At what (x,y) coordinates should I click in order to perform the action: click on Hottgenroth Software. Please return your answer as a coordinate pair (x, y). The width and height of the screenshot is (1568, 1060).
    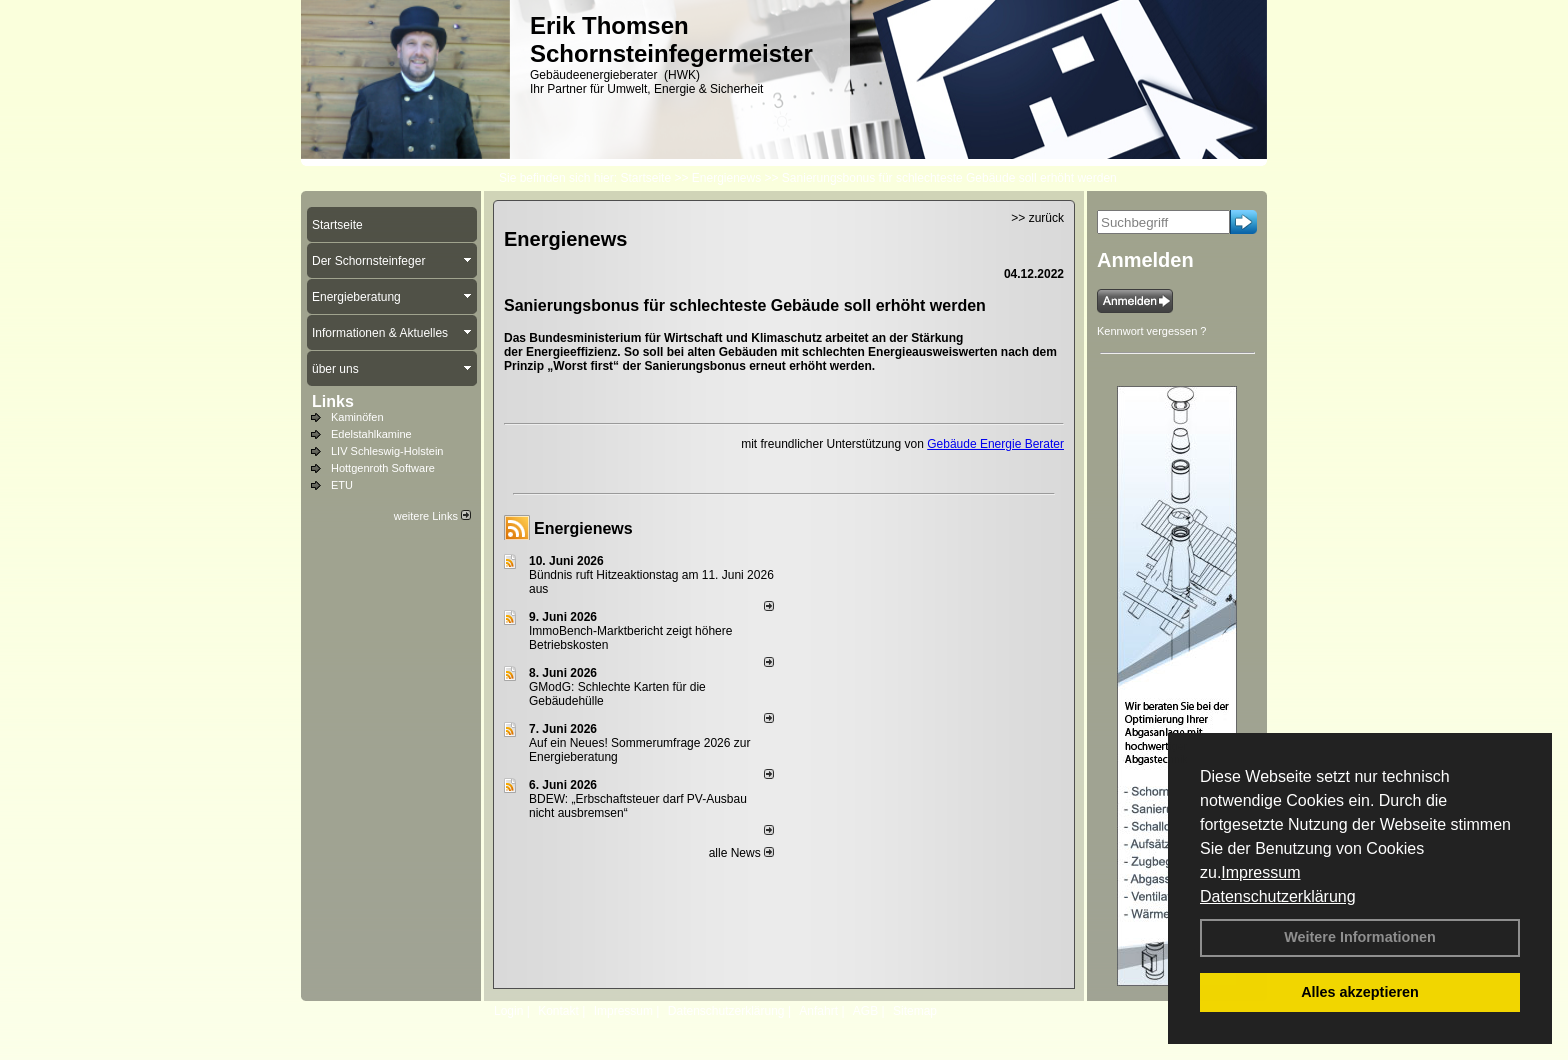
    Looking at the image, I should click on (383, 468).